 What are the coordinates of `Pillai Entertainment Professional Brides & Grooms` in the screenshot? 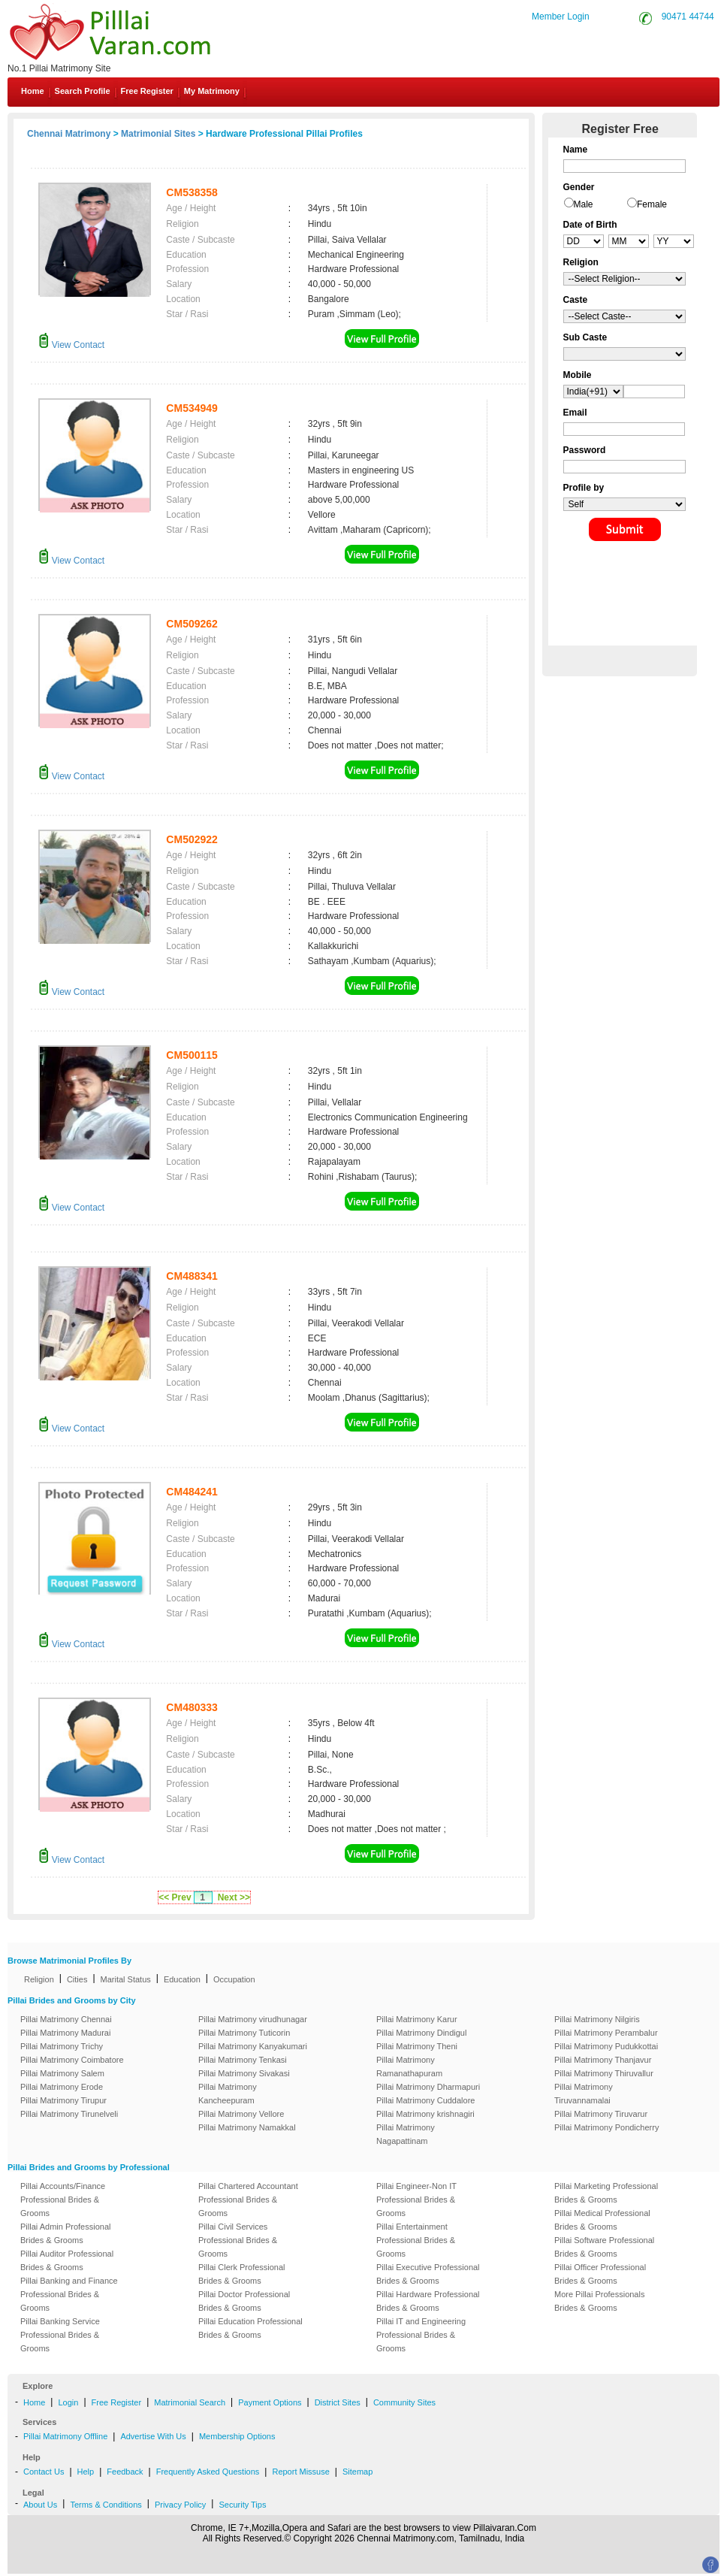 It's located at (415, 2240).